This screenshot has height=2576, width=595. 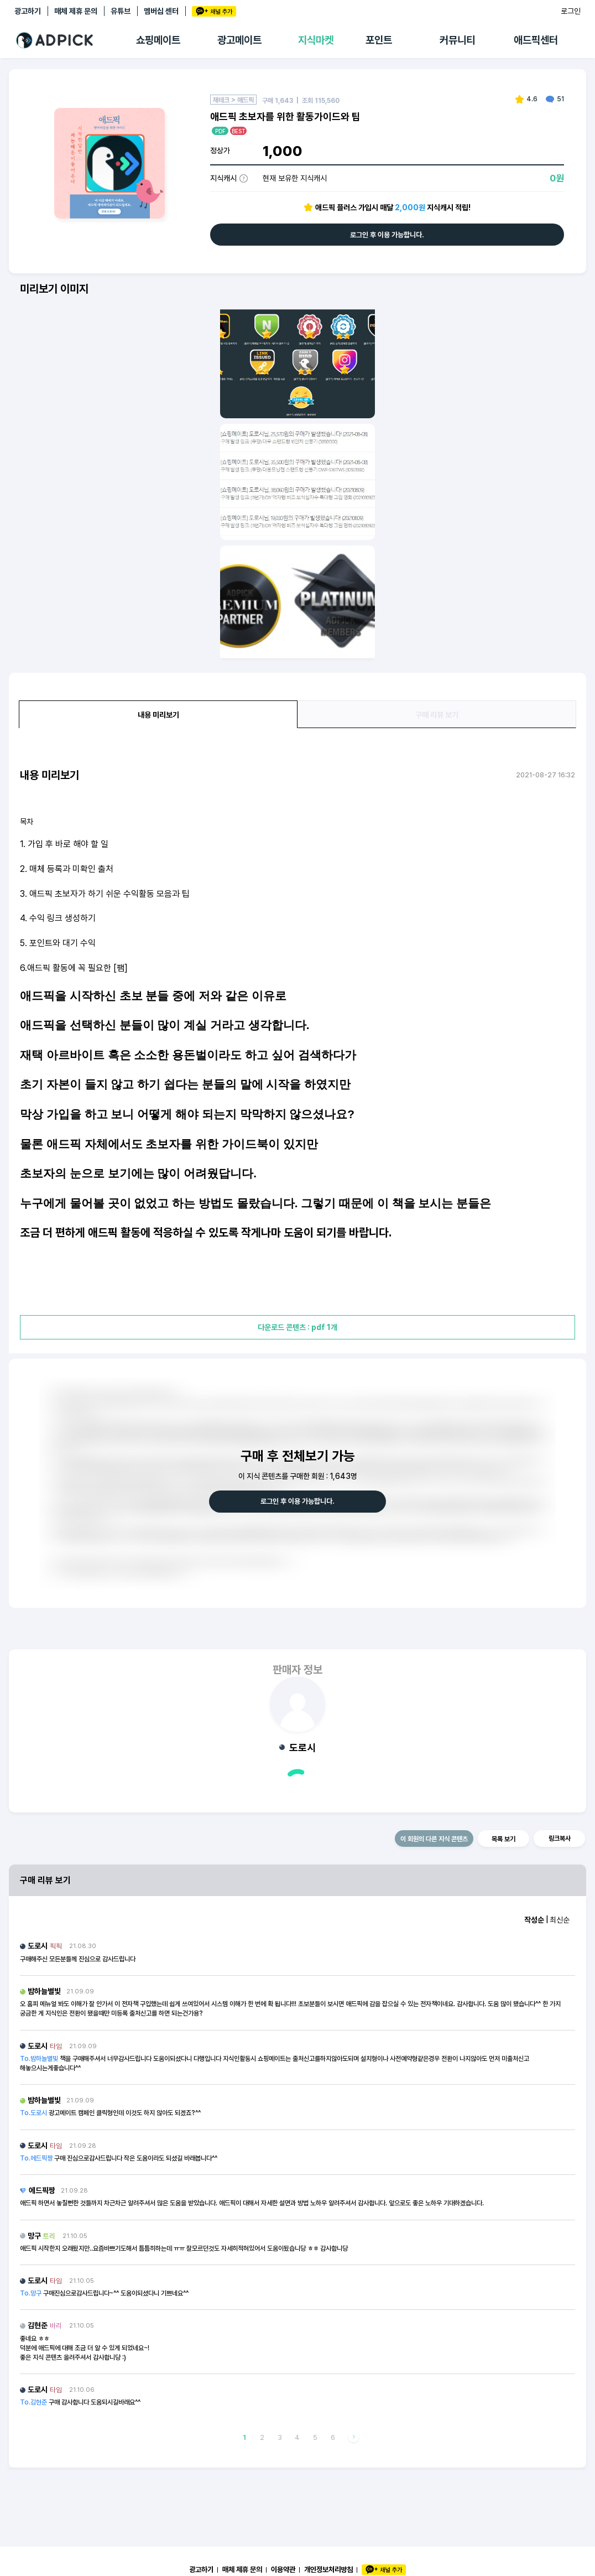 What do you see at coordinates (571, 11) in the screenshot?
I see `로그인` at bounding box center [571, 11].